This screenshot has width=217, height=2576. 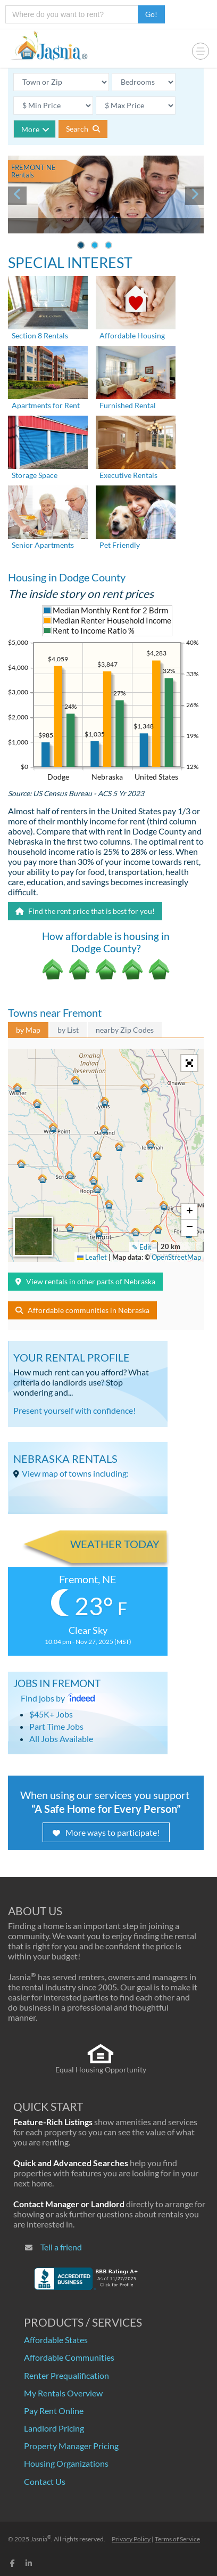 I want to click on by List, so click(x=68, y=1029).